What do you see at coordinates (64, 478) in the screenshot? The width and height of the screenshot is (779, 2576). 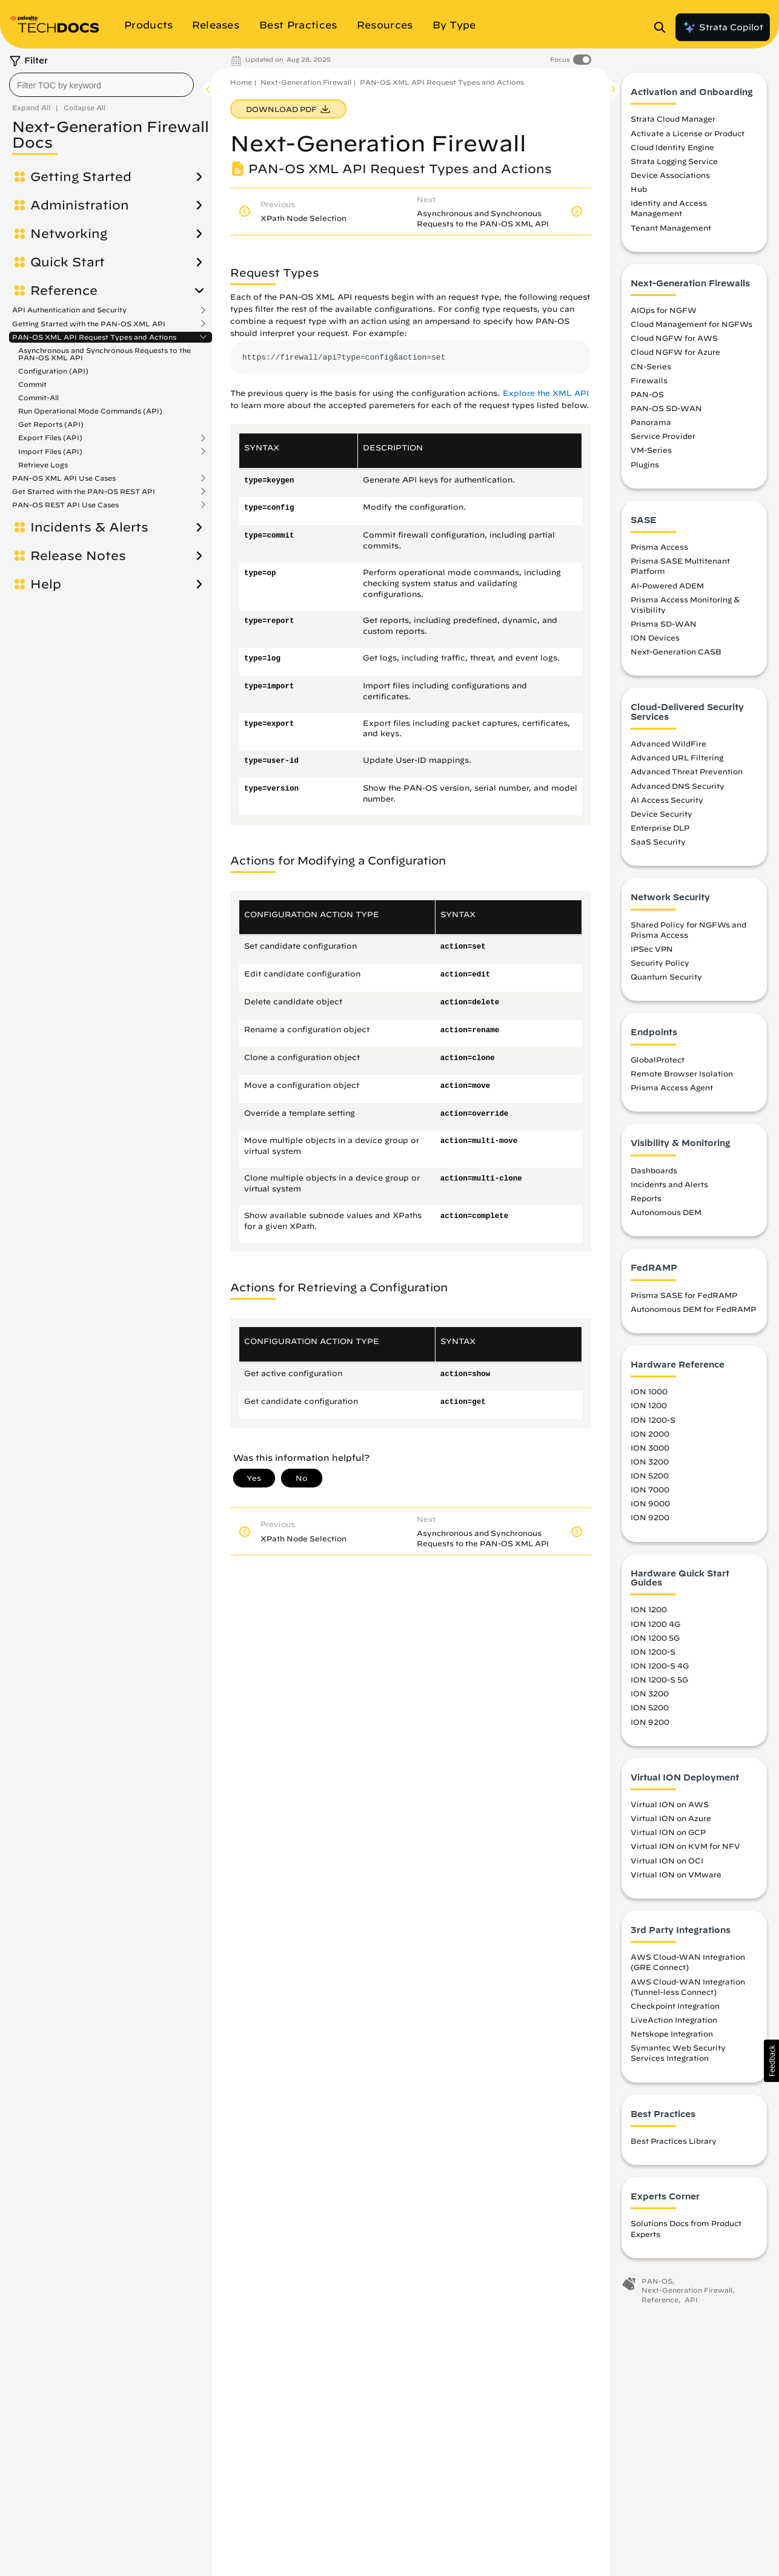 I see `PAN-OS XML API Use Cases` at bounding box center [64, 478].